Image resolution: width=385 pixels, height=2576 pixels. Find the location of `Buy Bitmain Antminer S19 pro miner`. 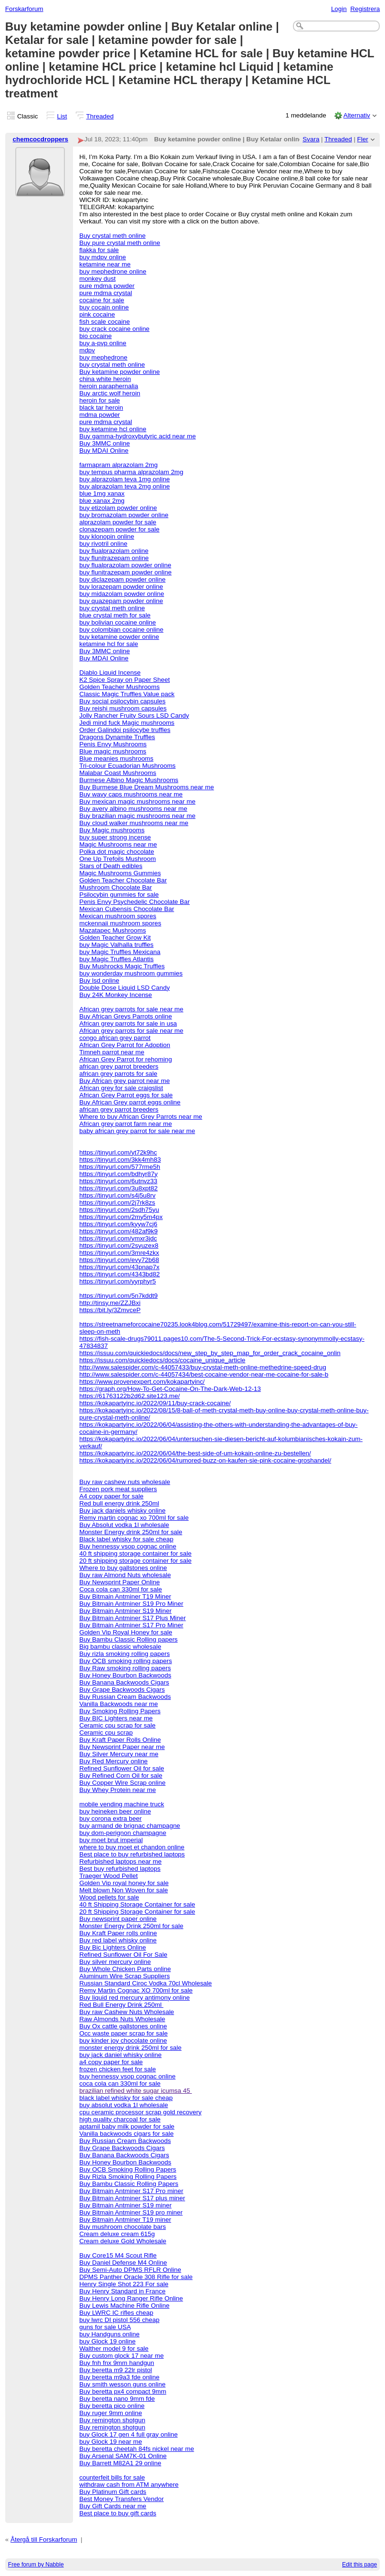

Buy Bitmain Antminer S19 pro miner is located at coordinates (131, 2212).